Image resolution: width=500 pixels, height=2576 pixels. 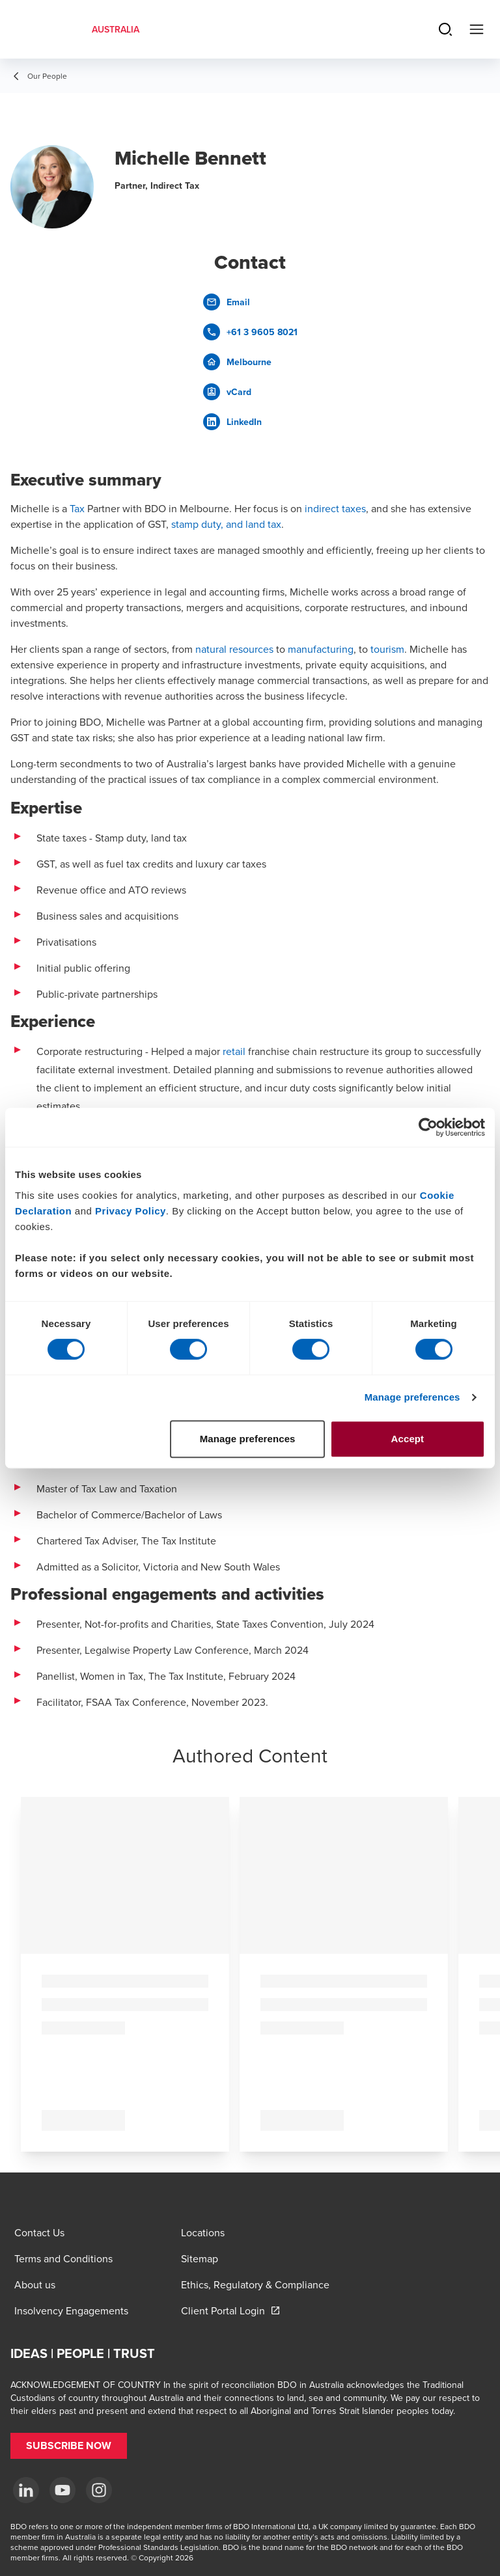 I want to click on retail, so click(x=234, y=1051).